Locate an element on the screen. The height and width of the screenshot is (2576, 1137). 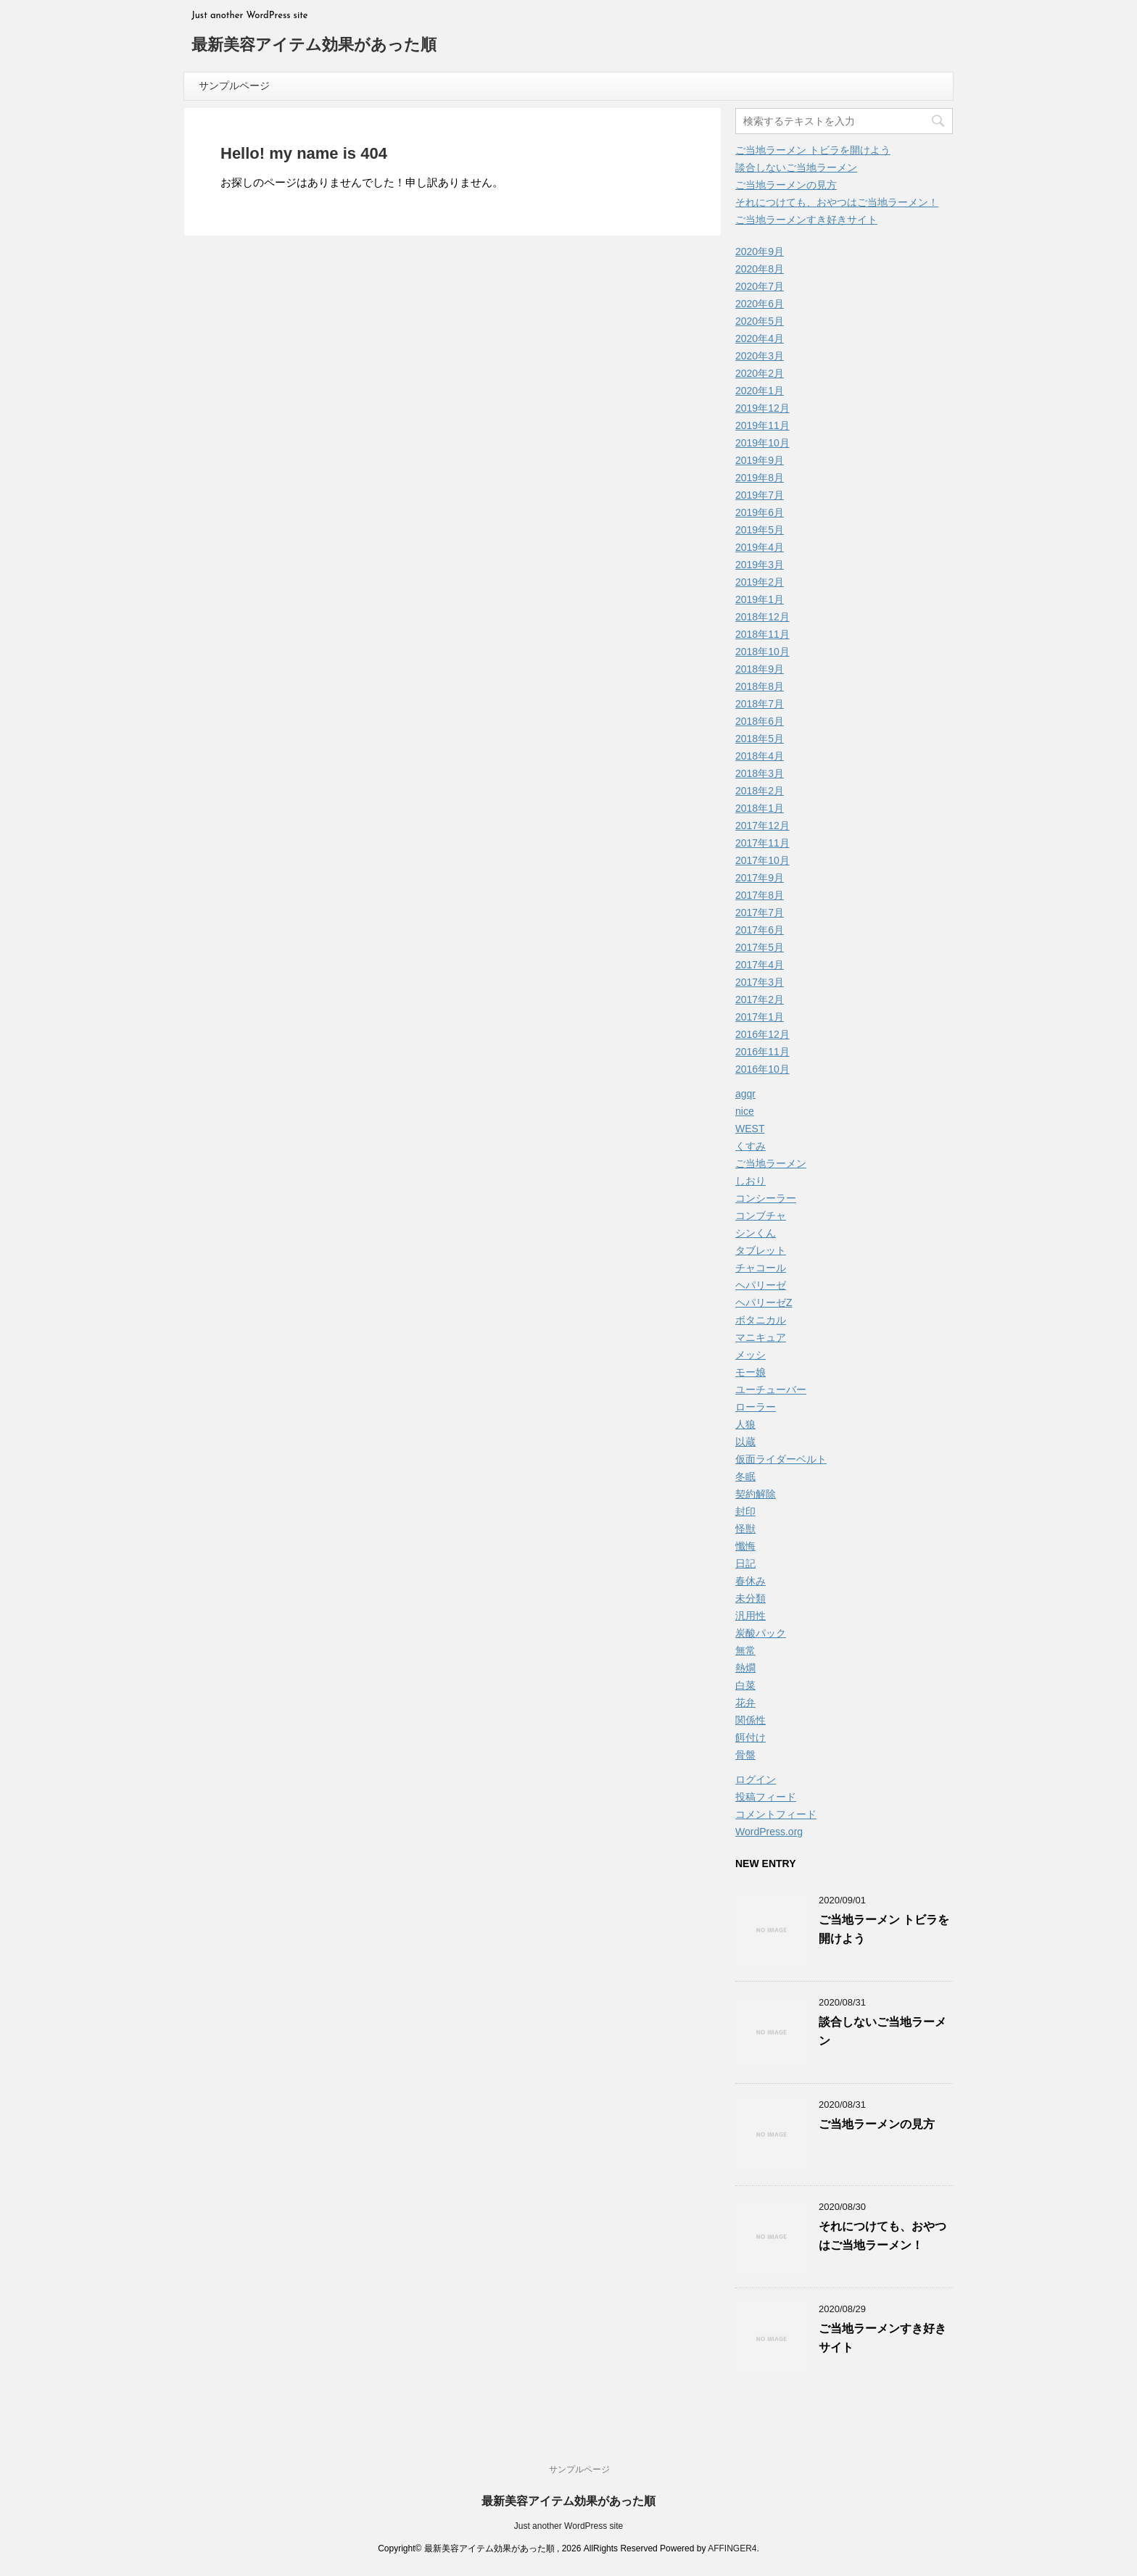
炭酸パック is located at coordinates (760, 1633).